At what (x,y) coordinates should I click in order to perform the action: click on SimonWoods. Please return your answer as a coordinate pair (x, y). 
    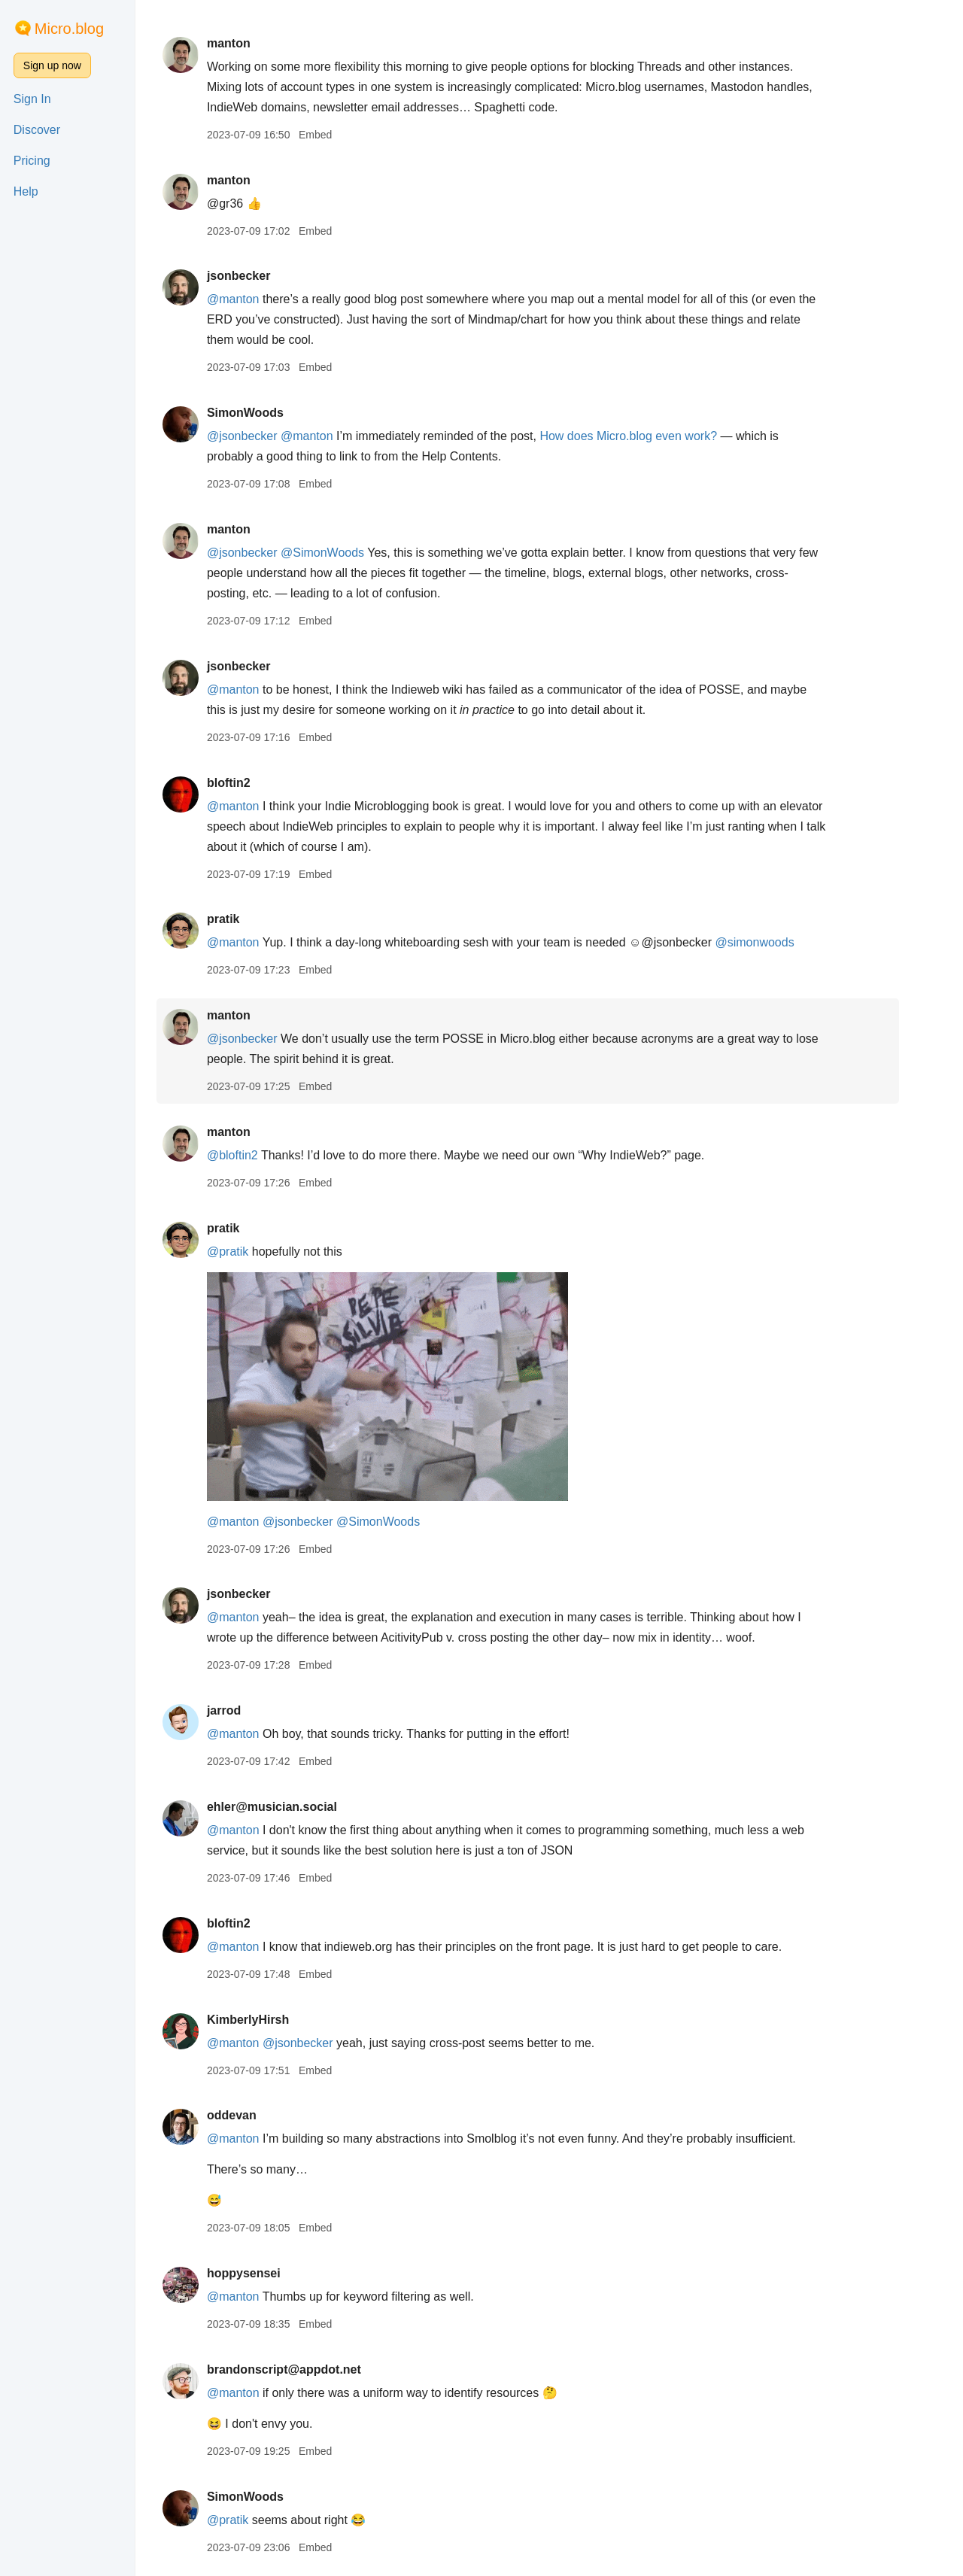
    Looking at the image, I should click on (266, 412).